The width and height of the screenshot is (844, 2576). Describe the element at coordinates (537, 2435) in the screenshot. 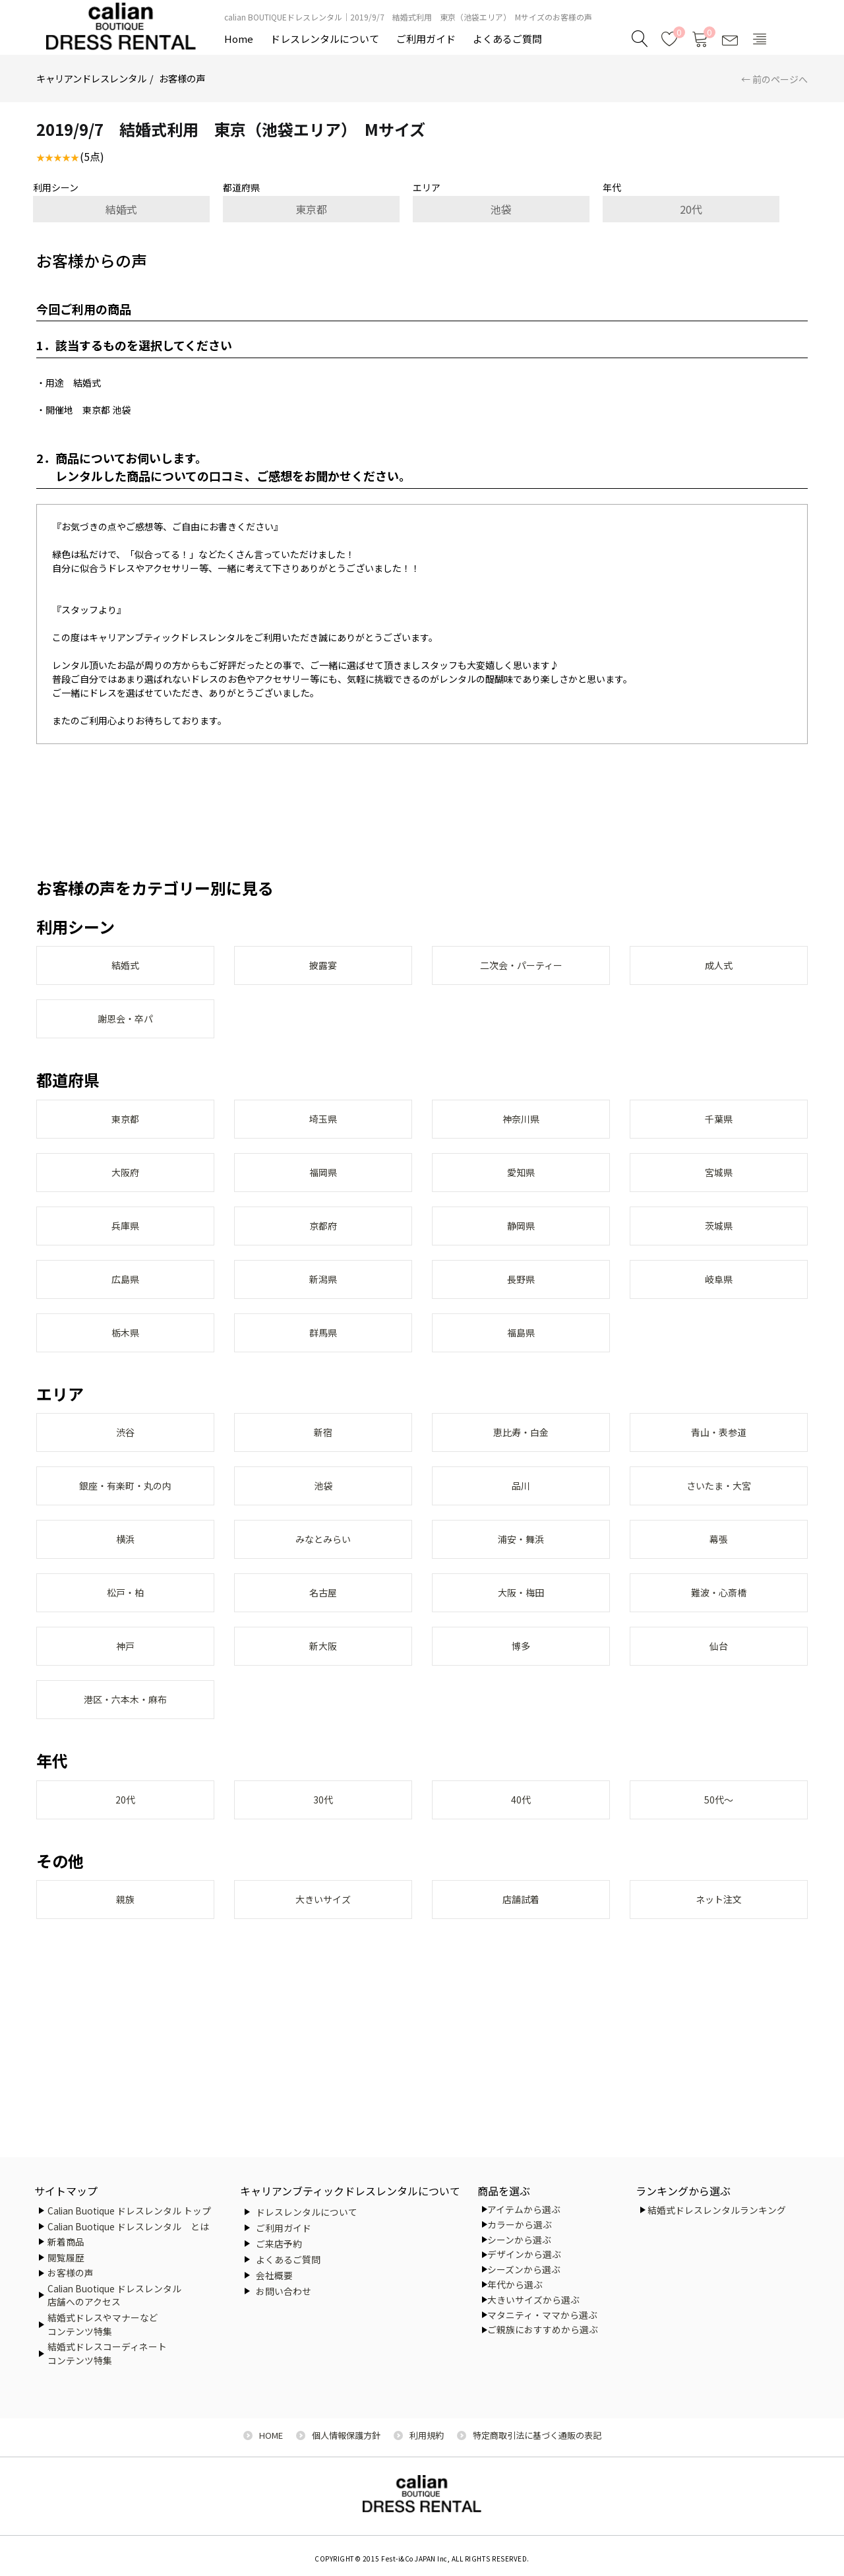

I see `特定商取引法に基づく通販の表記` at that location.